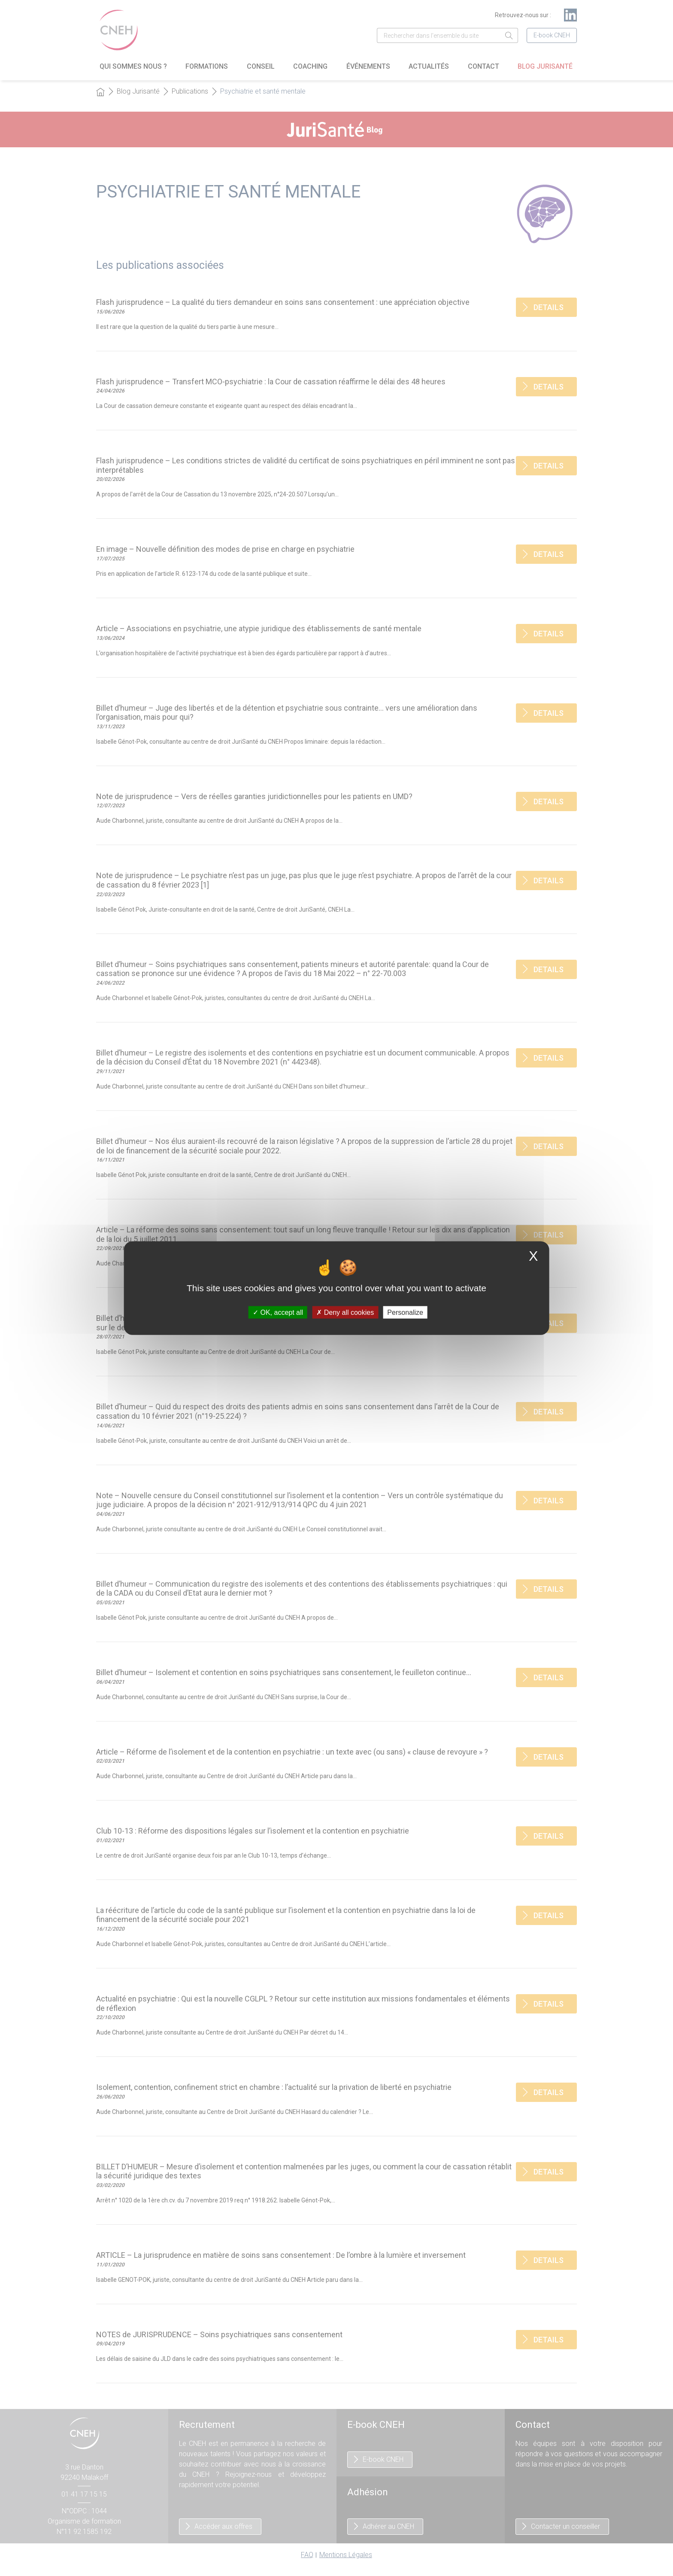  What do you see at coordinates (345, 1312) in the screenshot?
I see `Deny all cookies` at bounding box center [345, 1312].